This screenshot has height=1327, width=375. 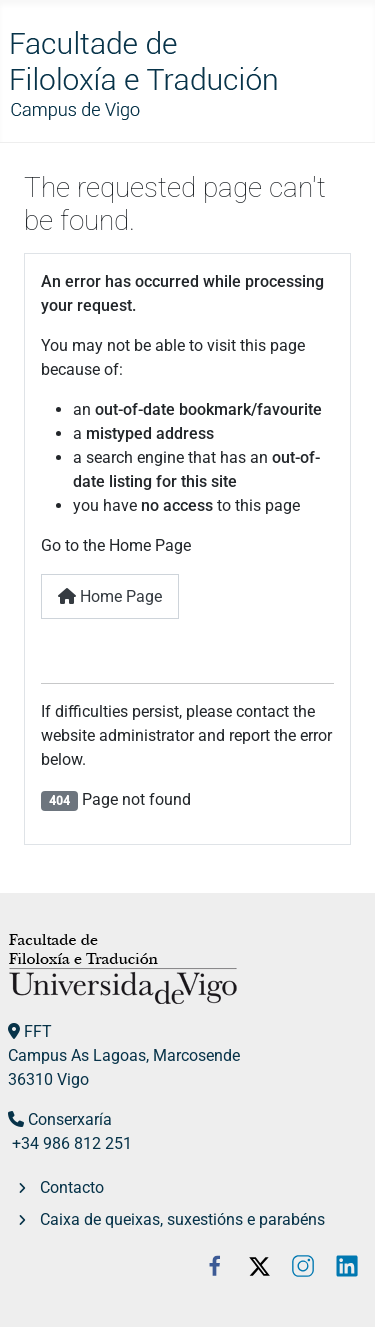 I want to click on Contacto, so click(x=72, y=1187).